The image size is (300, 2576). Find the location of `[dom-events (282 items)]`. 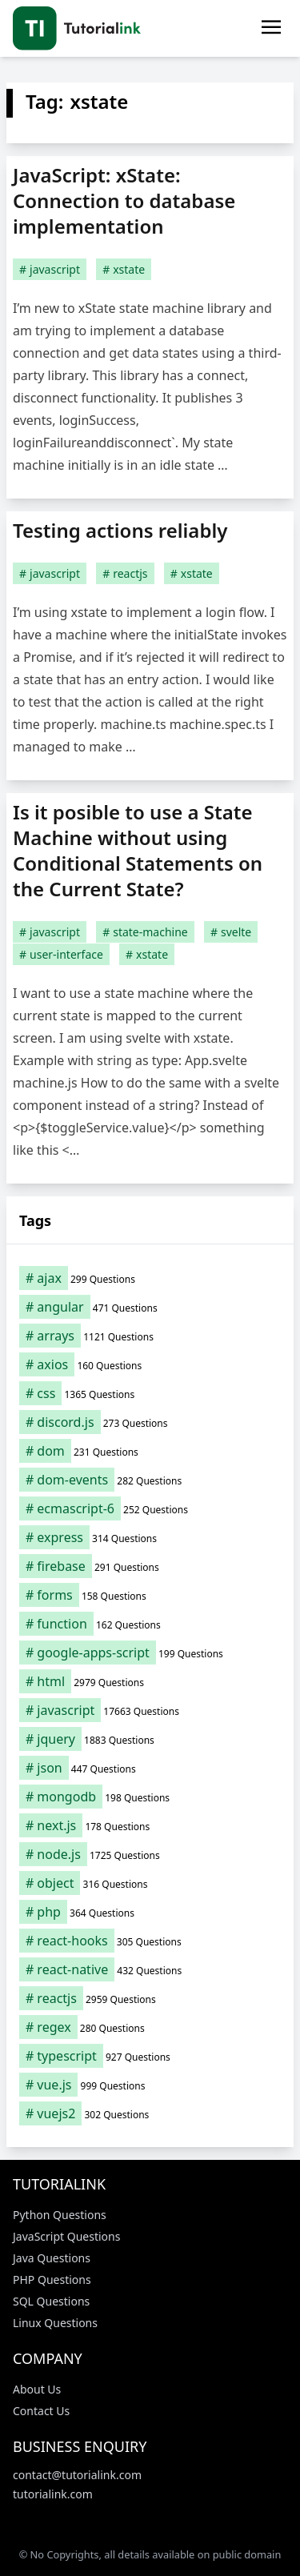

[dom-events (282 items)] is located at coordinates (150, 1480).